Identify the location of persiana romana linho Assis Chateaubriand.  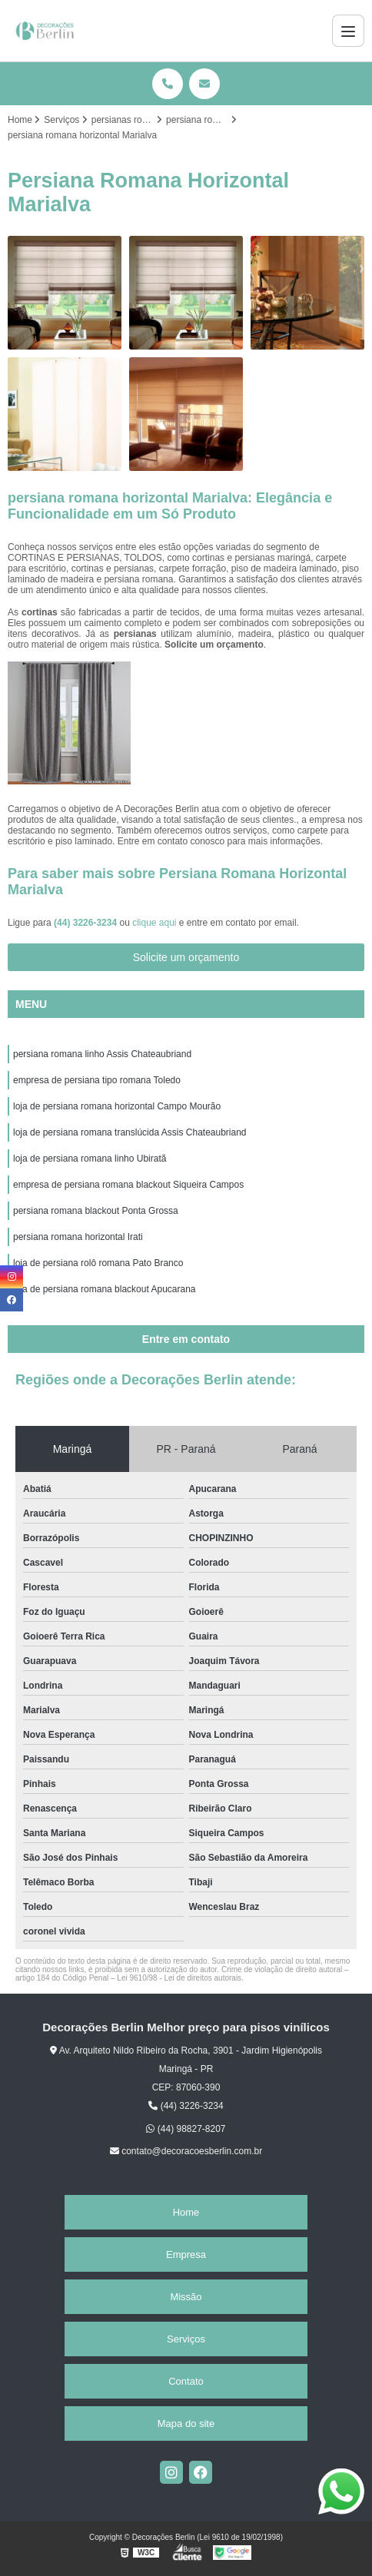
(102, 1054).